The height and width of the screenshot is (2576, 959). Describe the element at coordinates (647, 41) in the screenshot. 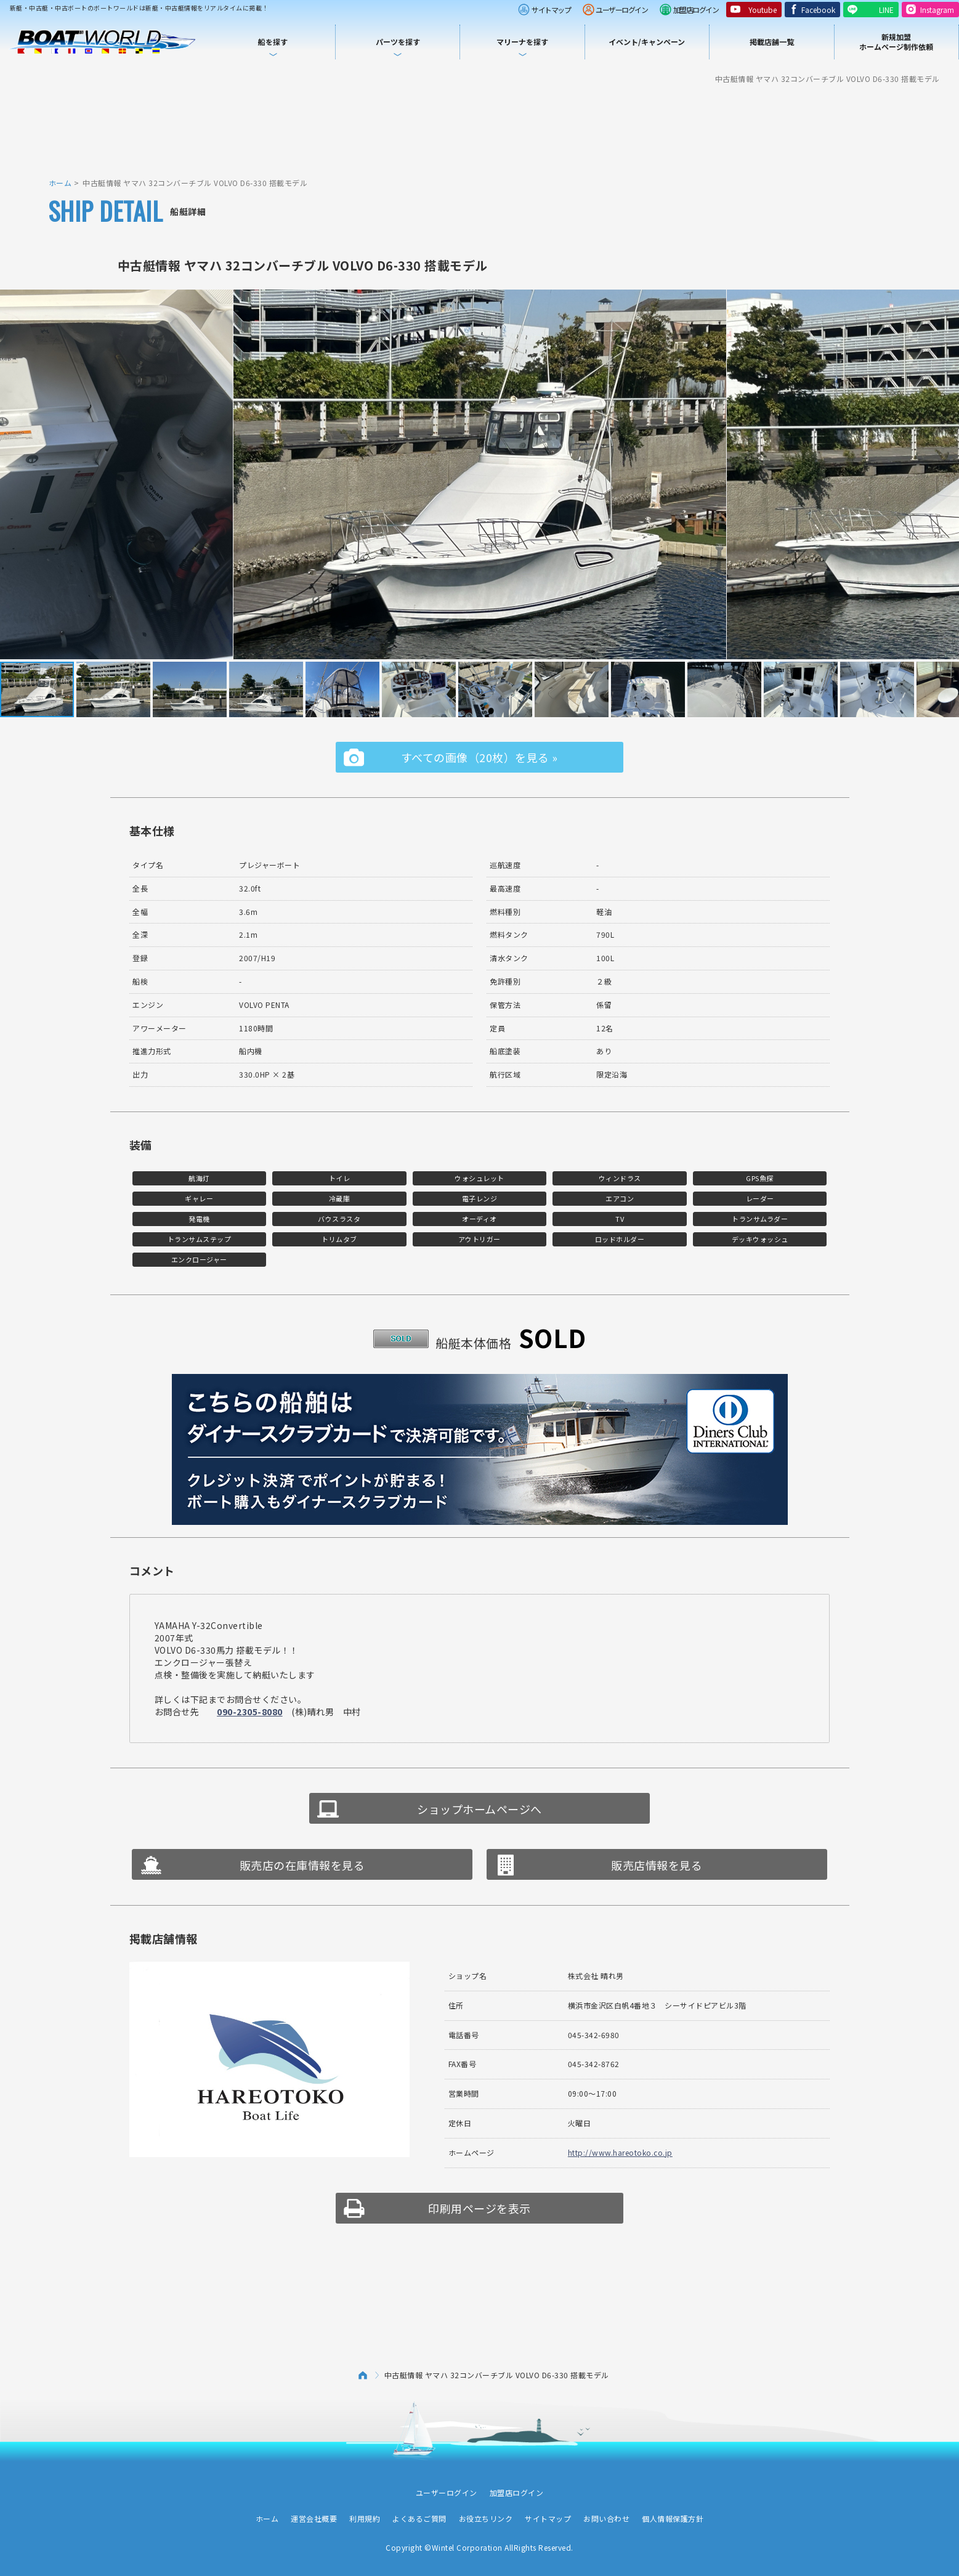

I see `イベント/キャンペーン` at that location.